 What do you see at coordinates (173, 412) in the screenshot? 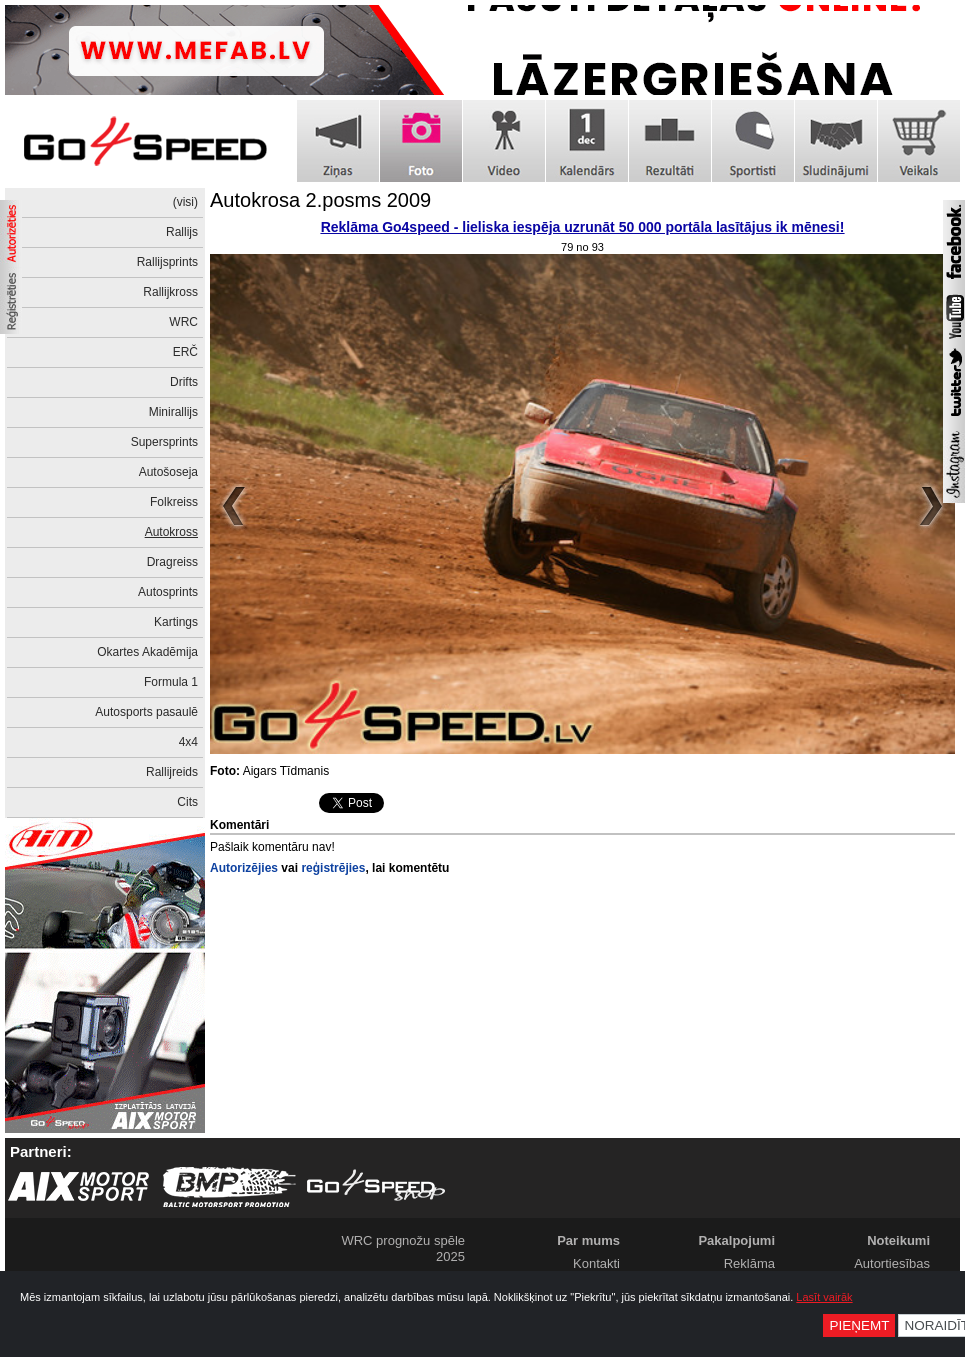
I see `Minirallijs` at bounding box center [173, 412].